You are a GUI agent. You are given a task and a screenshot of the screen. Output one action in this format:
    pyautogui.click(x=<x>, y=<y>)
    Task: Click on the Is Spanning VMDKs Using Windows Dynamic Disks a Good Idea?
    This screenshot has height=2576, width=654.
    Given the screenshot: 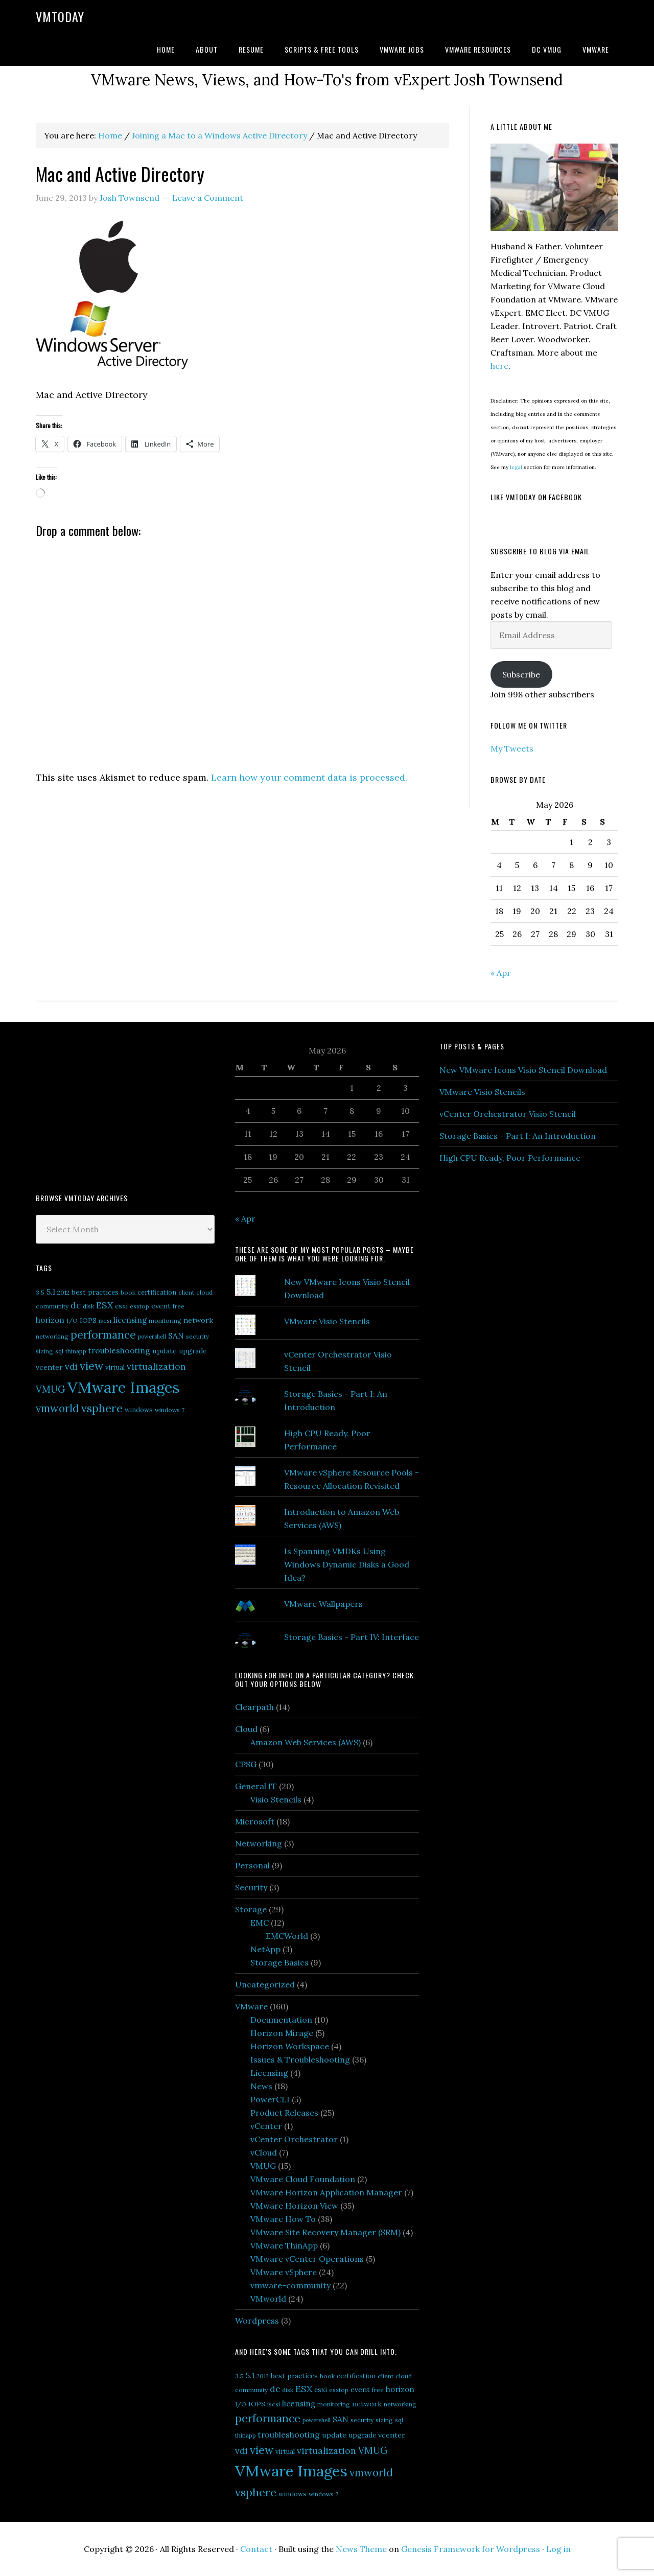 What is the action you would take?
    pyautogui.click(x=346, y=1564)
    